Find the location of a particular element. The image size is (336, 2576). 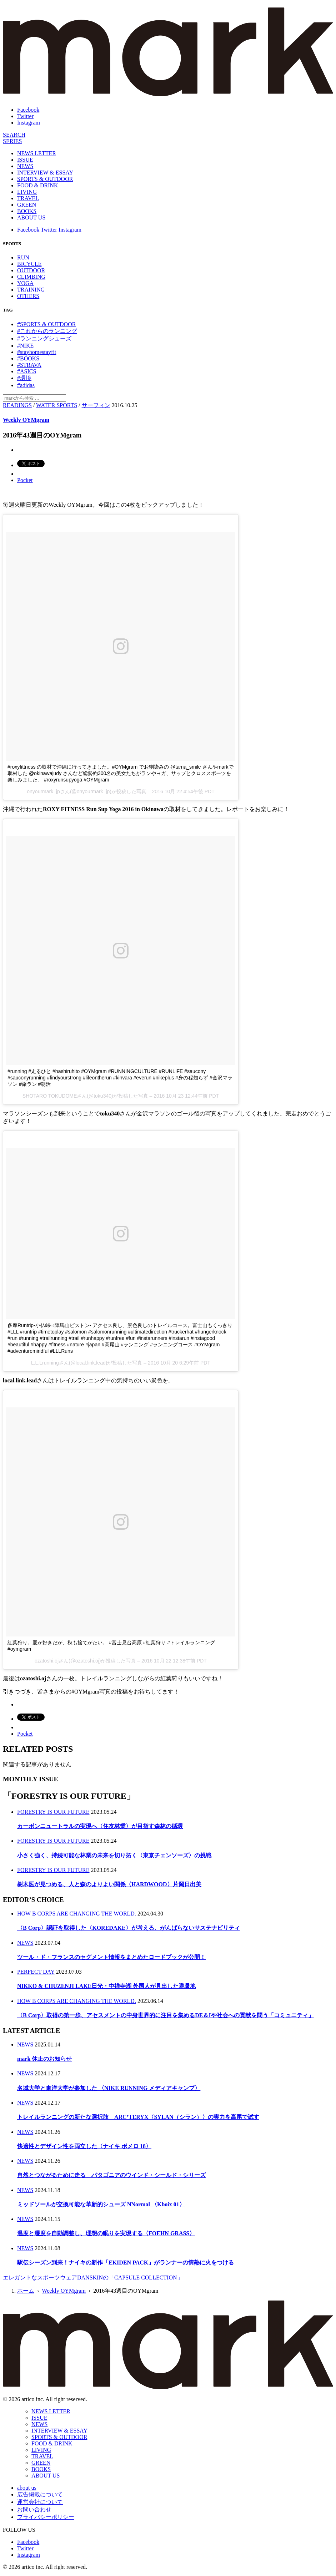

#NIKE is located at coordinates (25, 346).